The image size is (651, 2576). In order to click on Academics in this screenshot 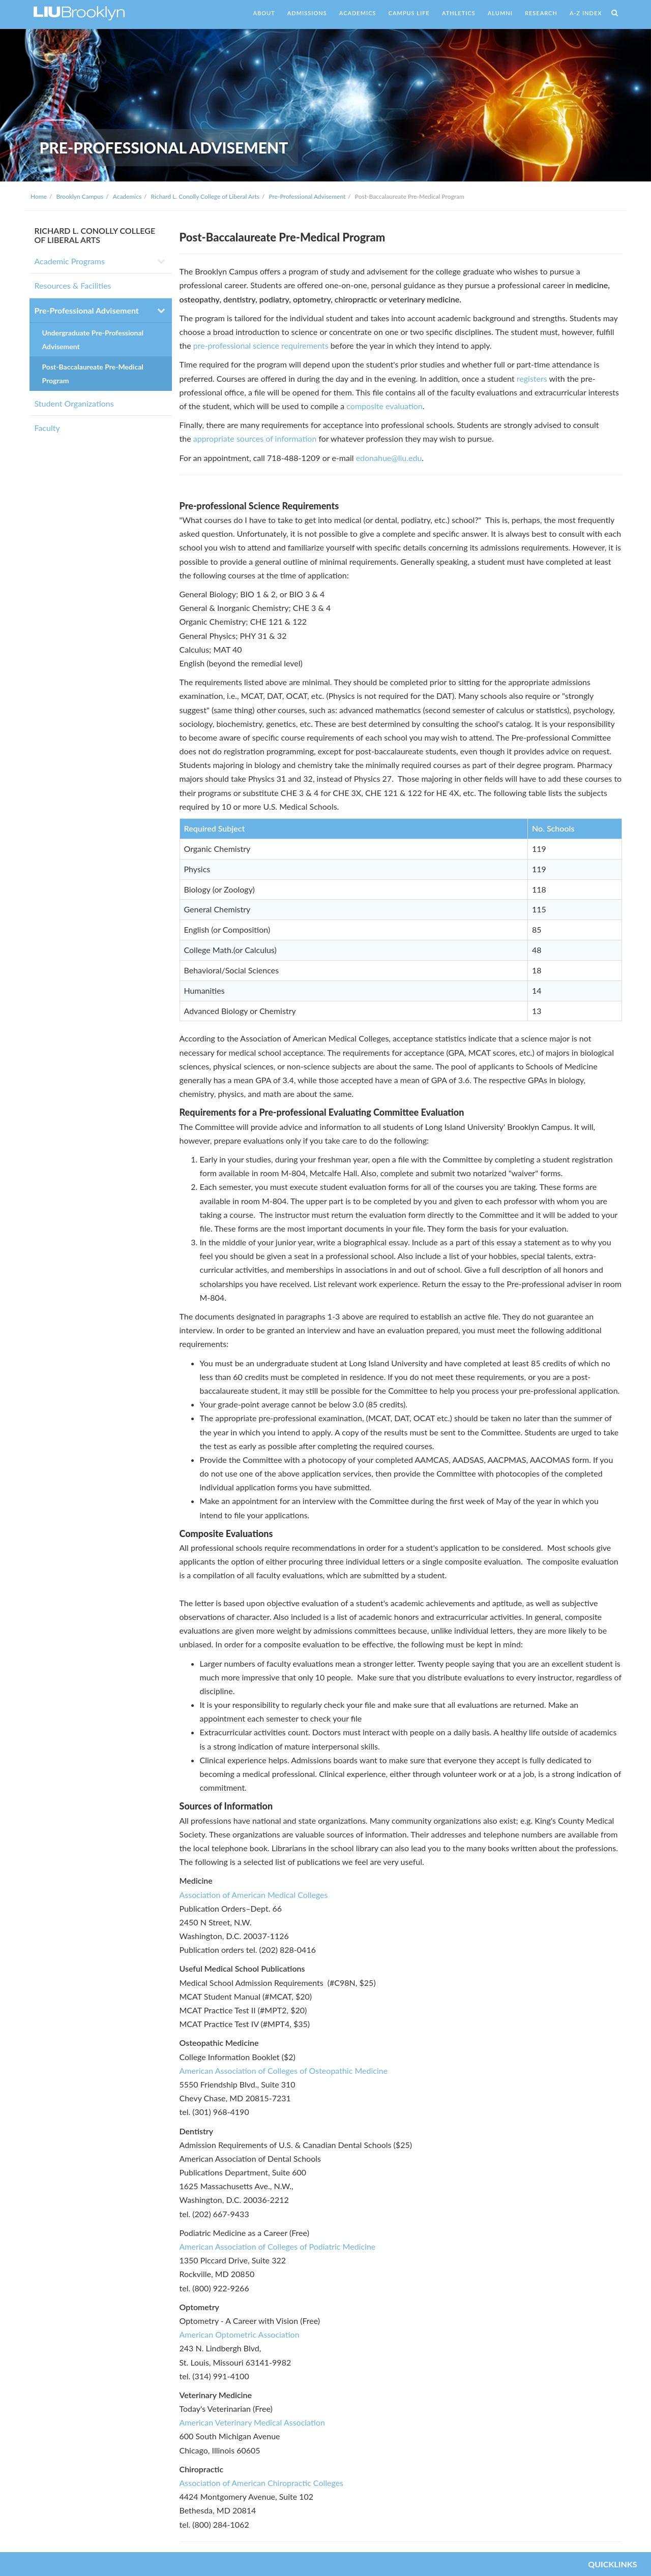, I will do `click(127, 196)`.